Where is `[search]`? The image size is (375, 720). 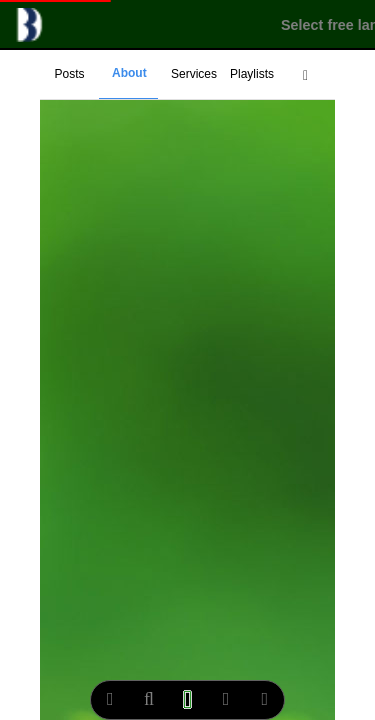
[search] is located at coordinates (149, 700).